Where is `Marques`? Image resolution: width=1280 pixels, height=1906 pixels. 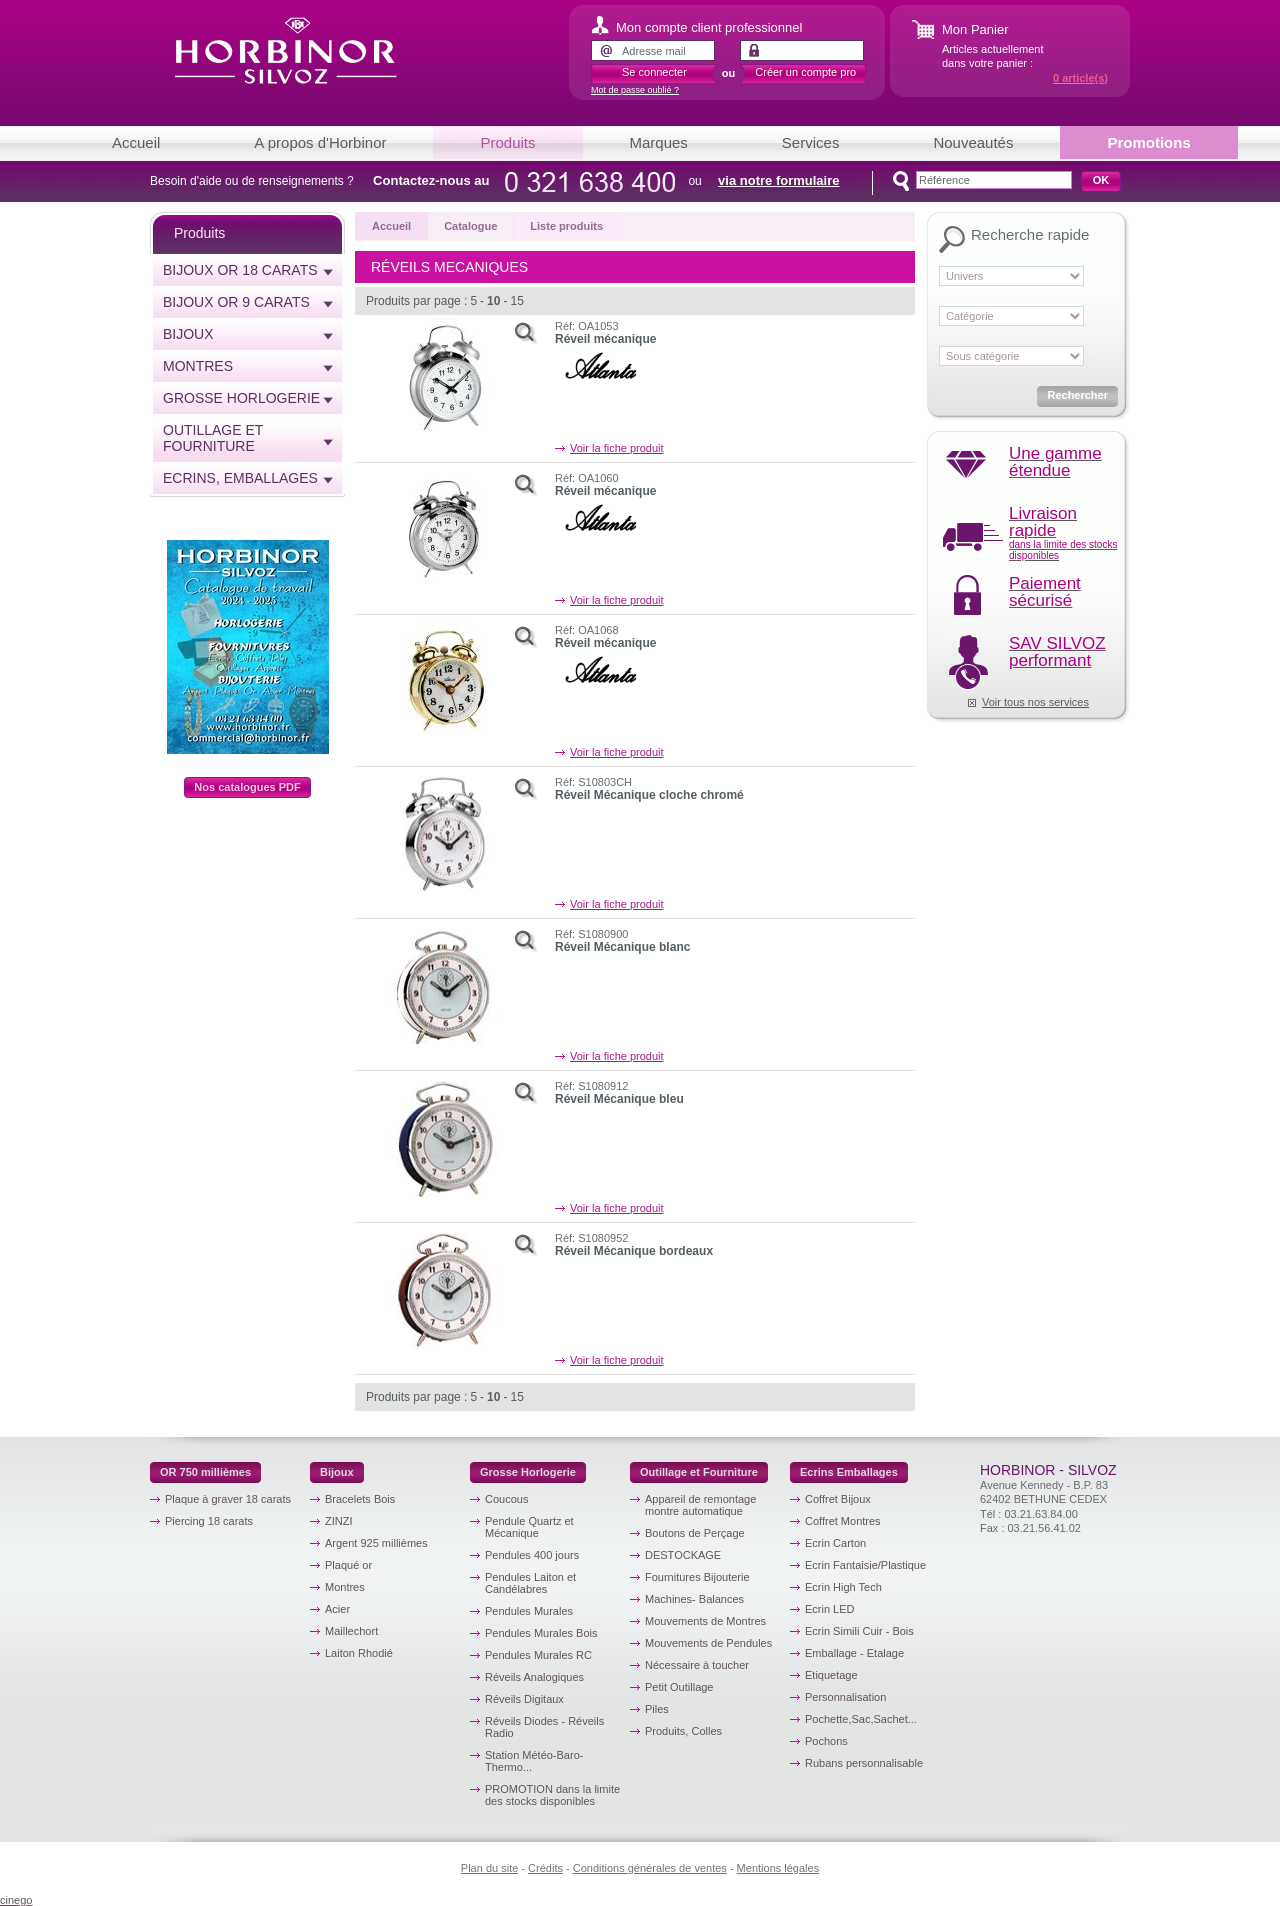
Marques is located at coordinates (659, 142).